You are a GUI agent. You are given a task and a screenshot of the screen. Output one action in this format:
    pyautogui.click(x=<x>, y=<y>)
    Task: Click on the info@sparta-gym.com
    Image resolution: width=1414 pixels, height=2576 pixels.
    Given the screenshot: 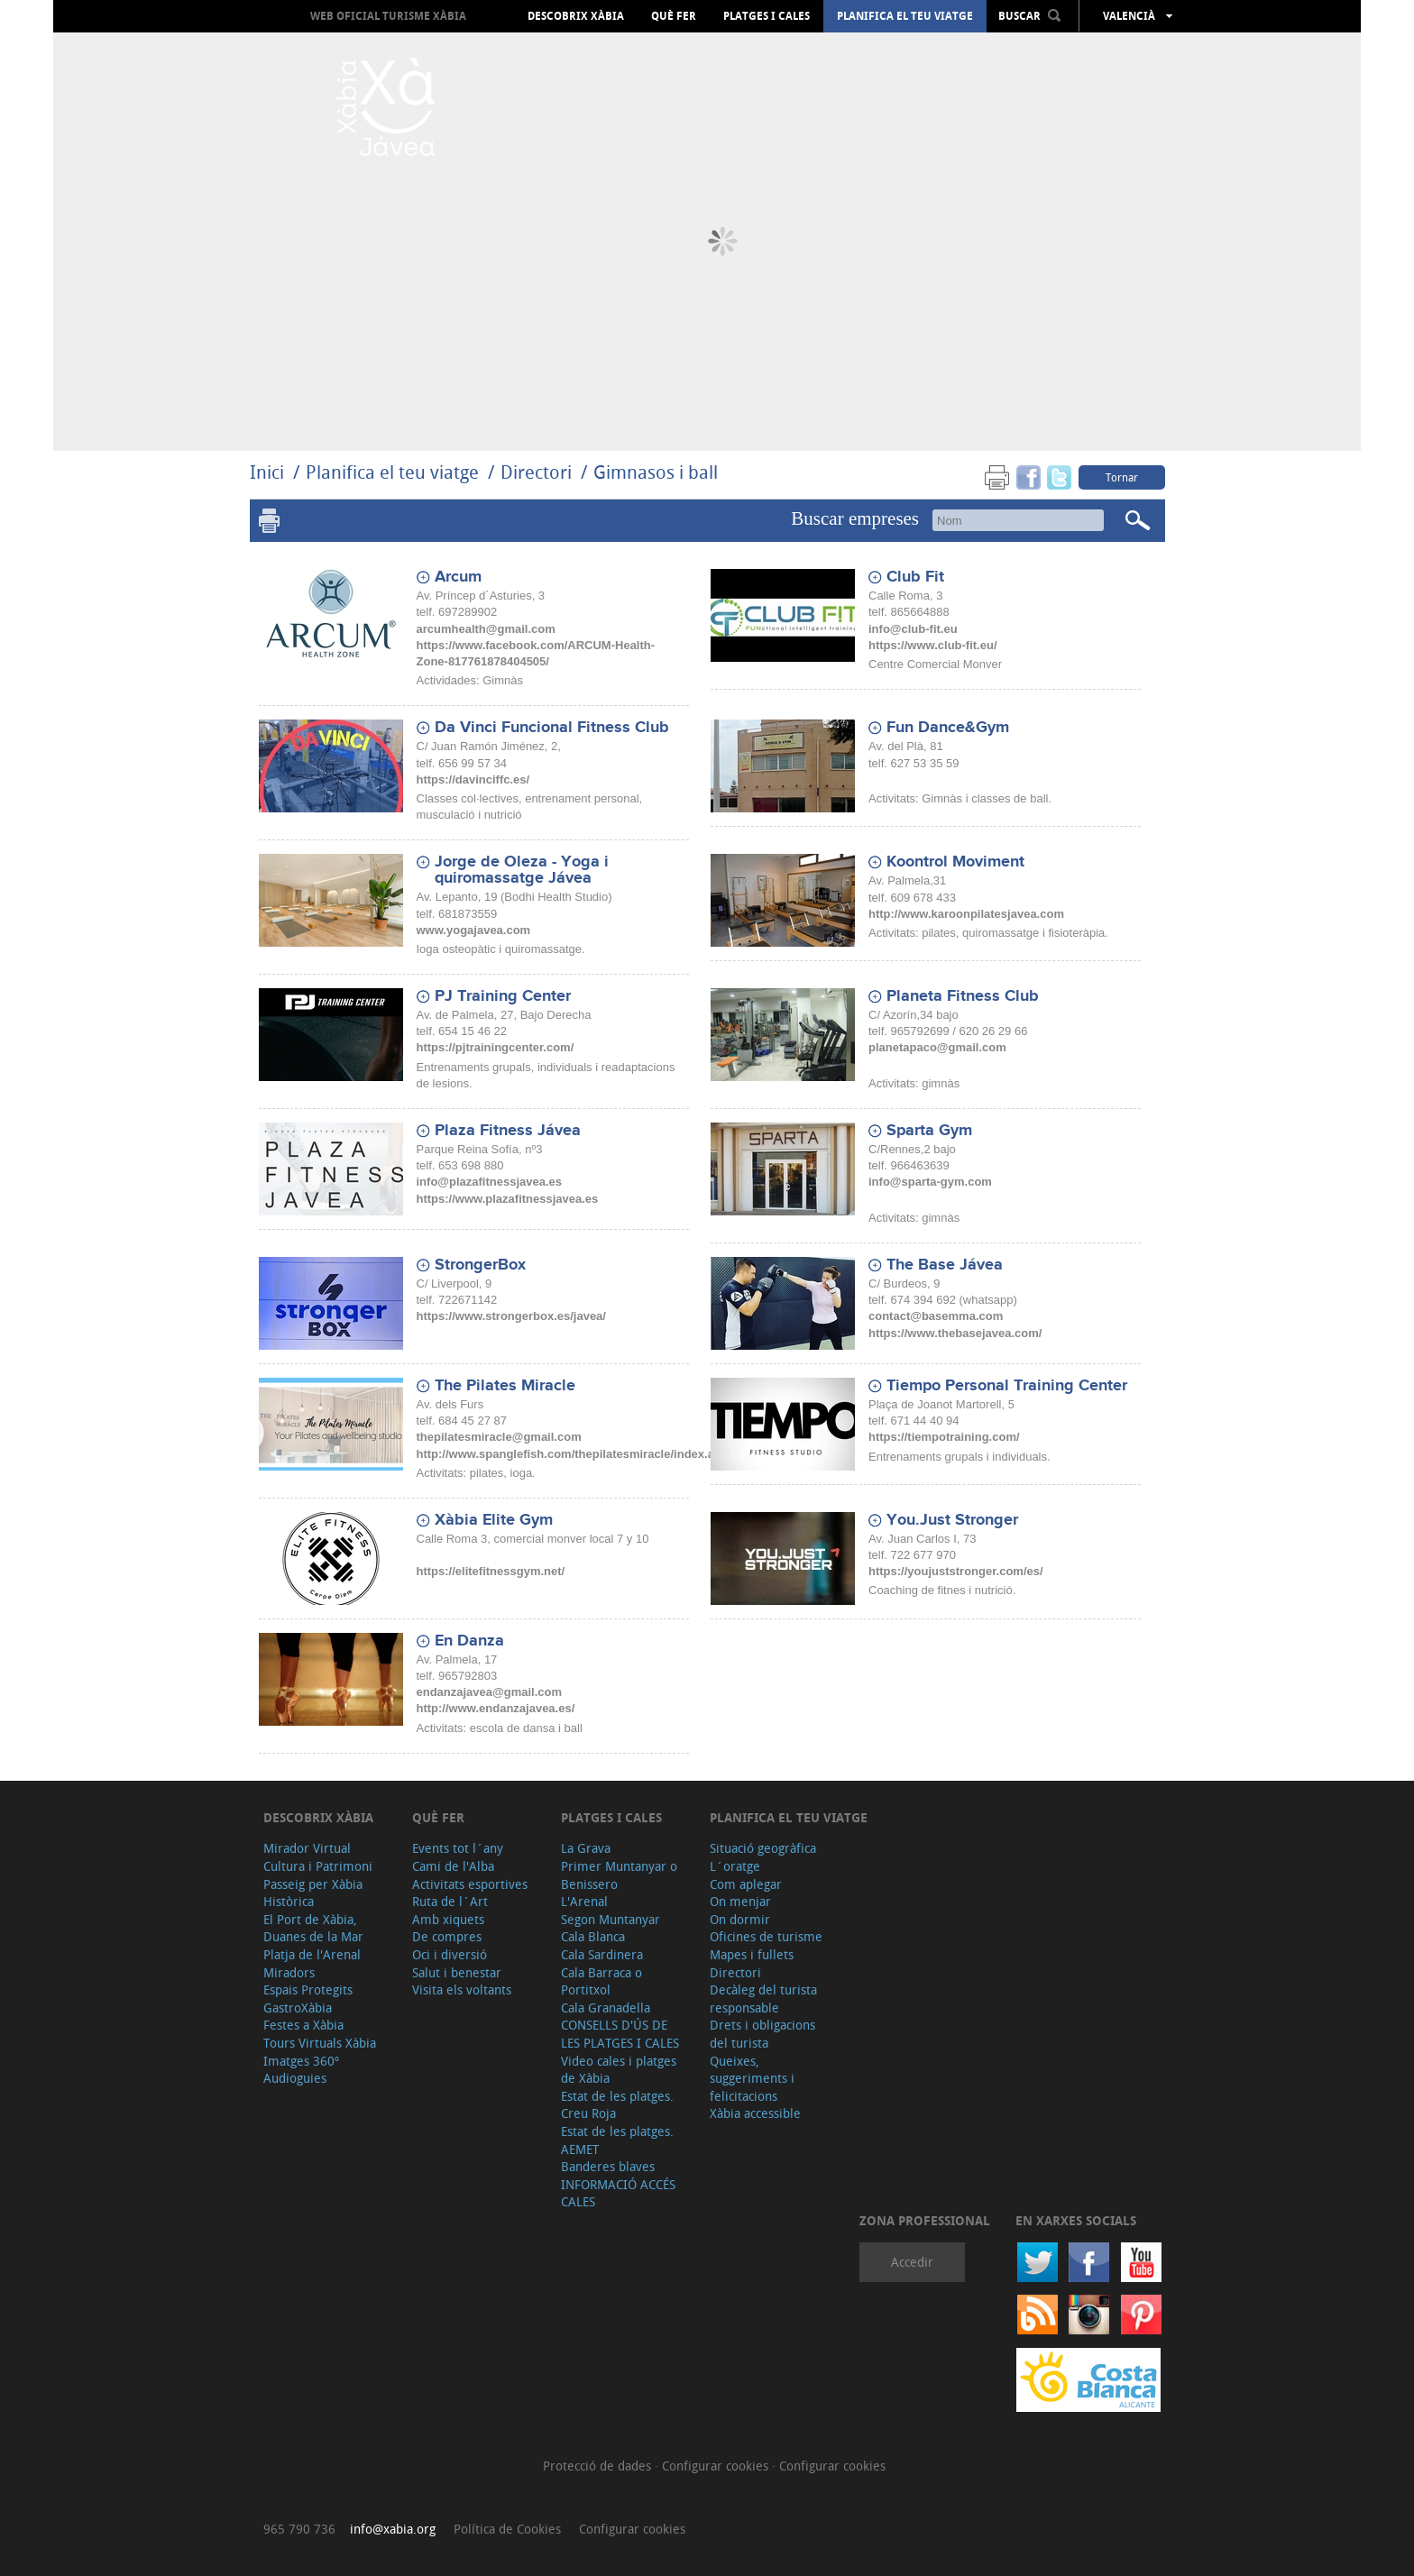 What is the action you would take?
    pyautogui.click(x=930, y=1181)
    